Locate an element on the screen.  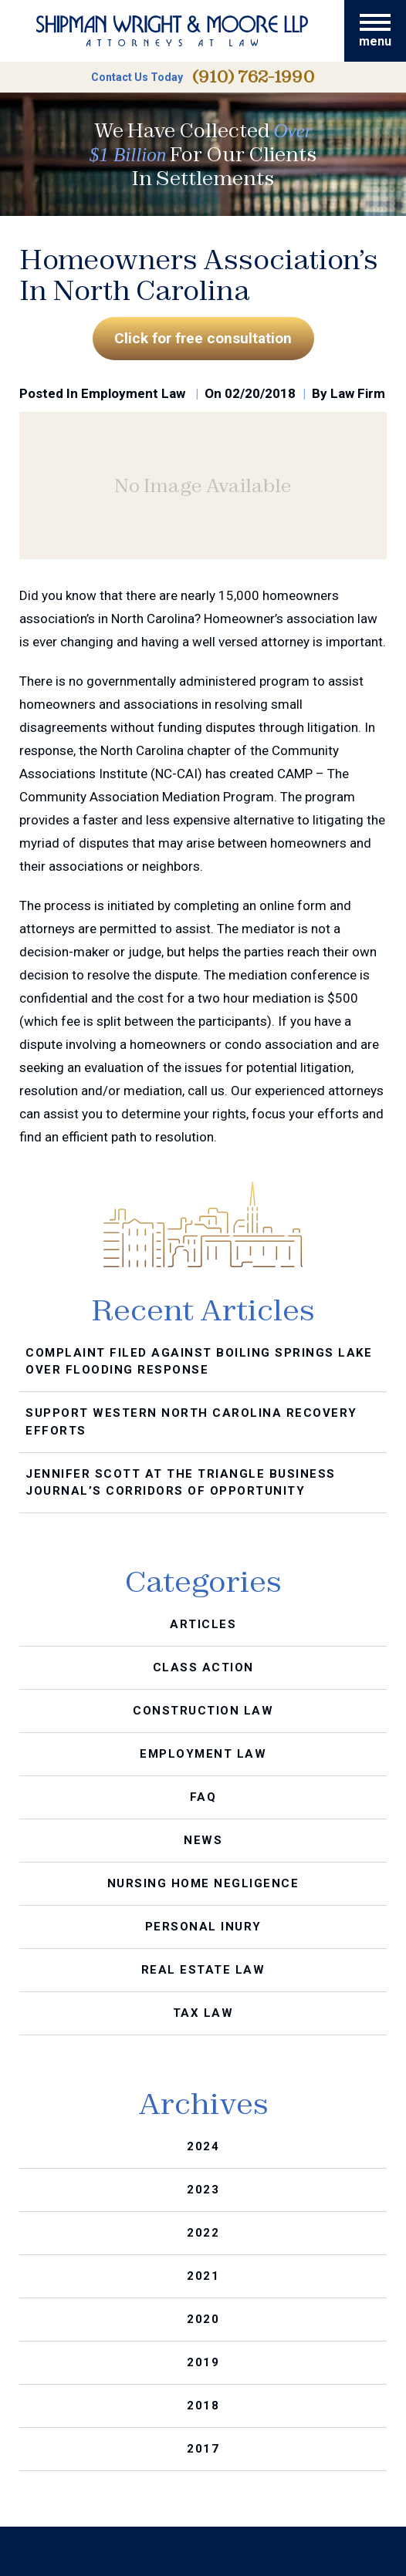
2019 is located at coordinates (203, 2362).